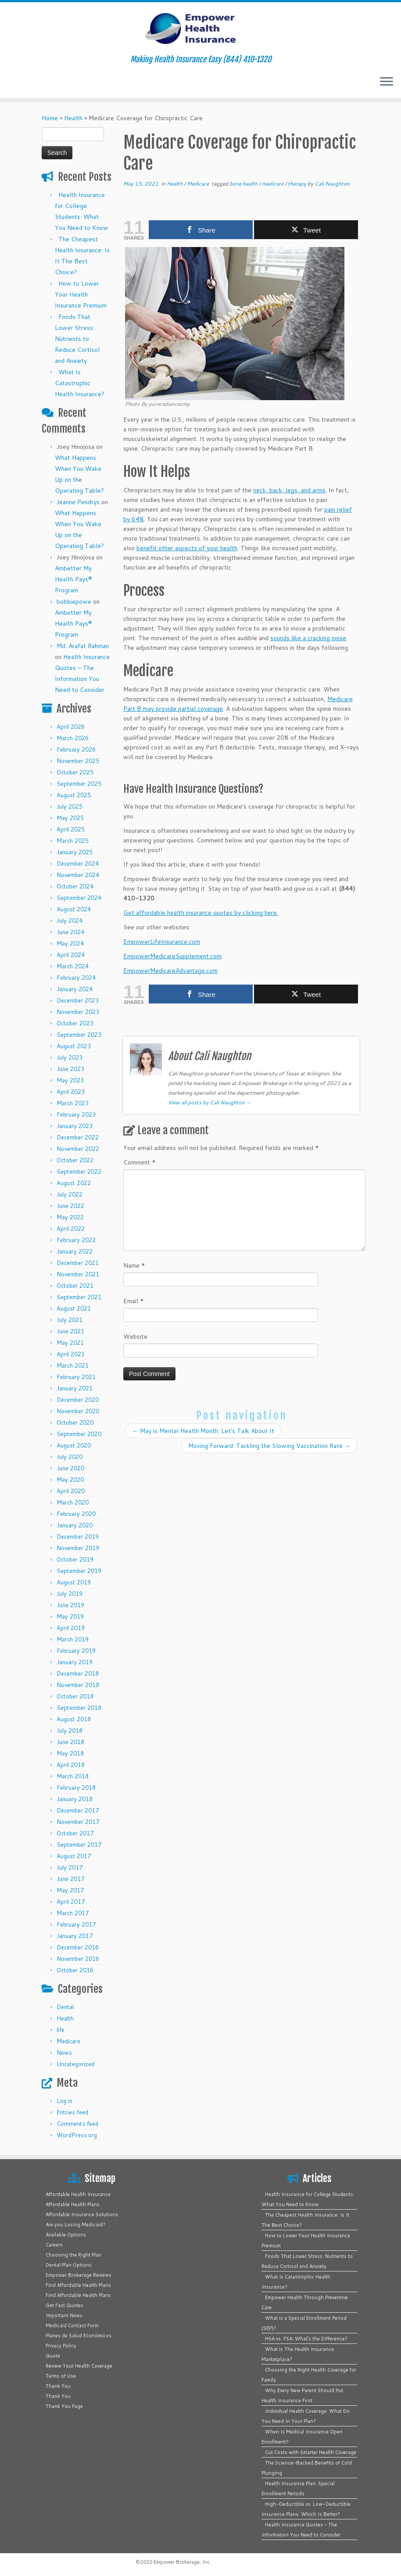  I want to click on January 2024, so click(75, 989).